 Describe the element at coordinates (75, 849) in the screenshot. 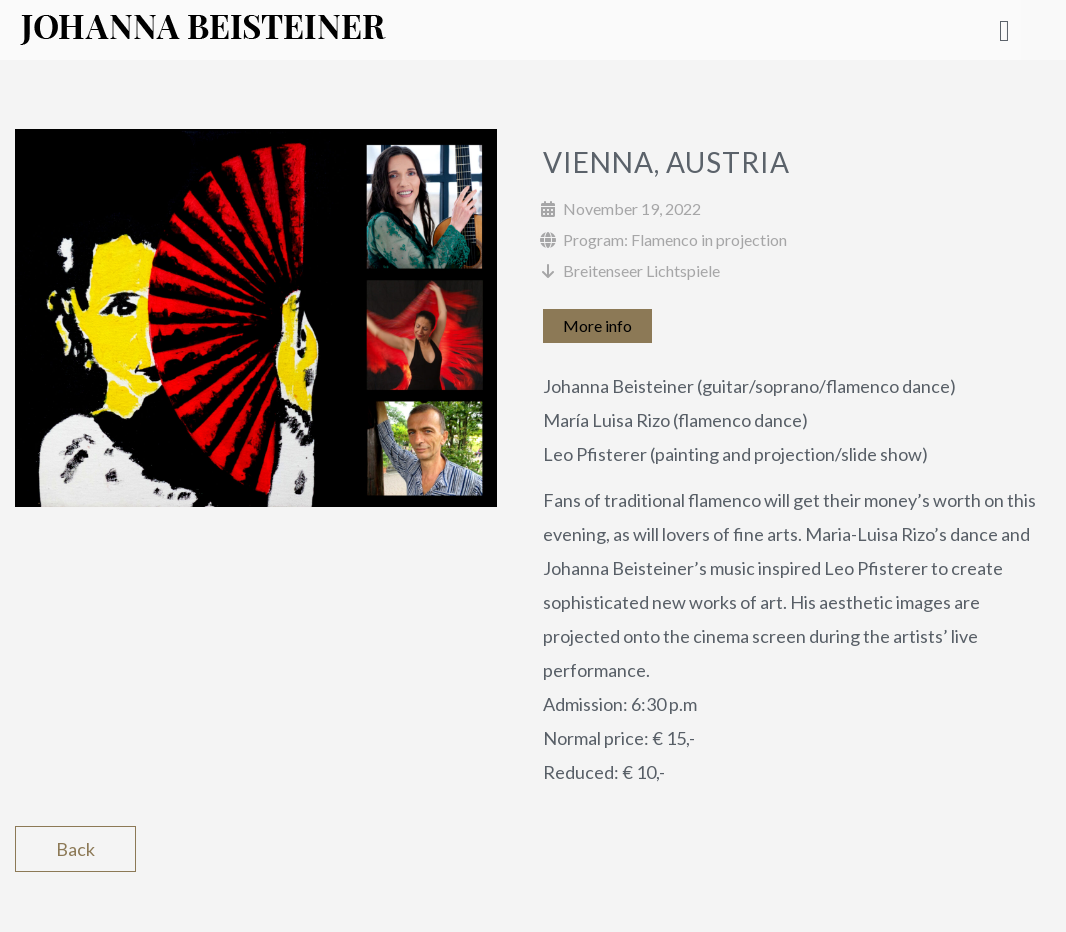

I see `Back` at that location.